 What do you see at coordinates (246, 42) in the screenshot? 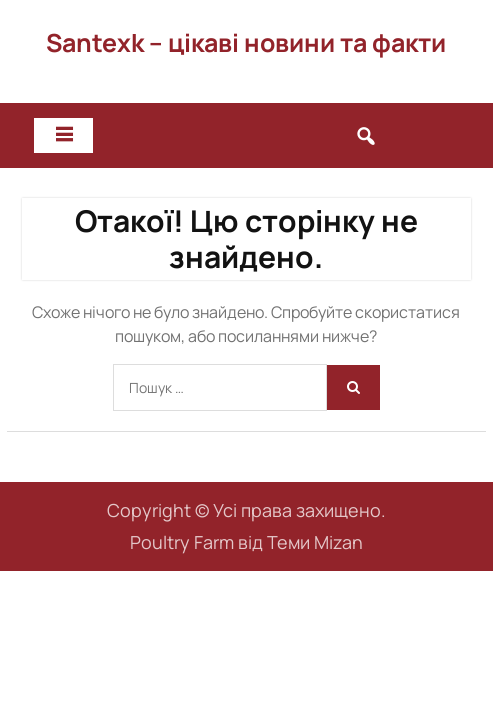
I see `Santexk – цікаві новини та факти` at bounding box center [246, 42].